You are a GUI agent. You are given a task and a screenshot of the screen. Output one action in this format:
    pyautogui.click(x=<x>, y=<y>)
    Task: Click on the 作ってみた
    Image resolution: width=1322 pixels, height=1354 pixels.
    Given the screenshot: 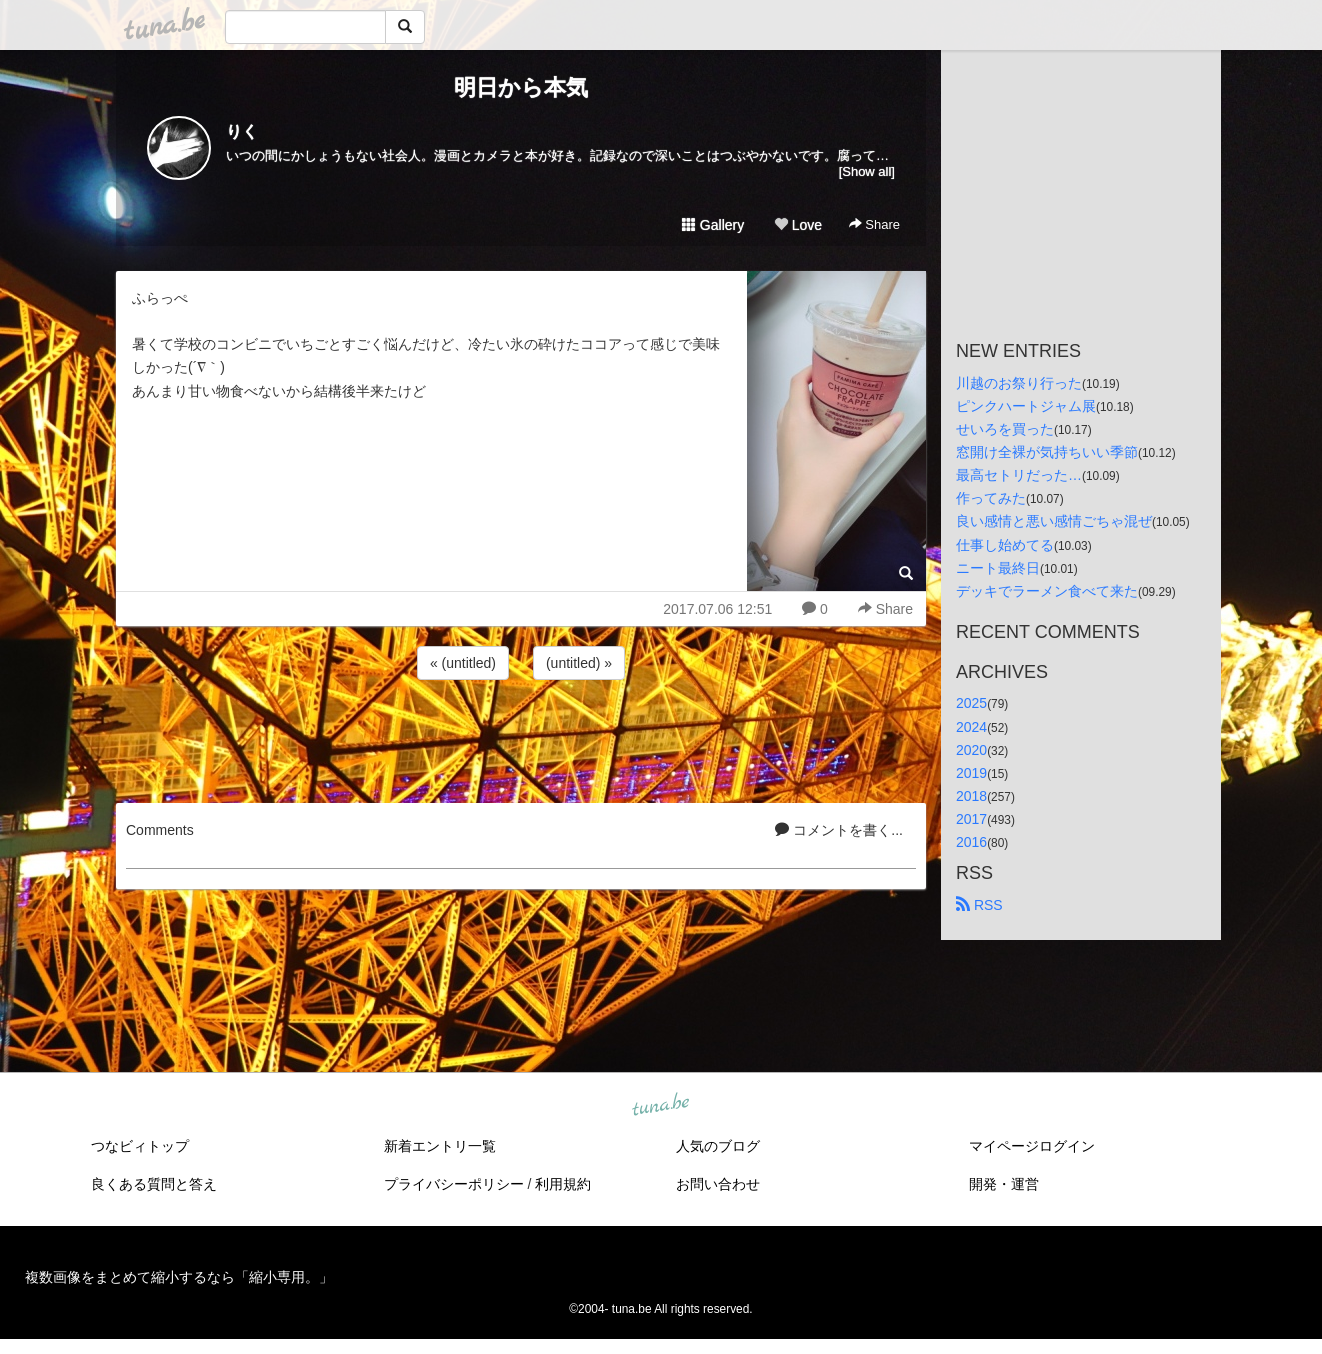 What is the action you would take?
    pyautogui.click(x=991, y=498)
    